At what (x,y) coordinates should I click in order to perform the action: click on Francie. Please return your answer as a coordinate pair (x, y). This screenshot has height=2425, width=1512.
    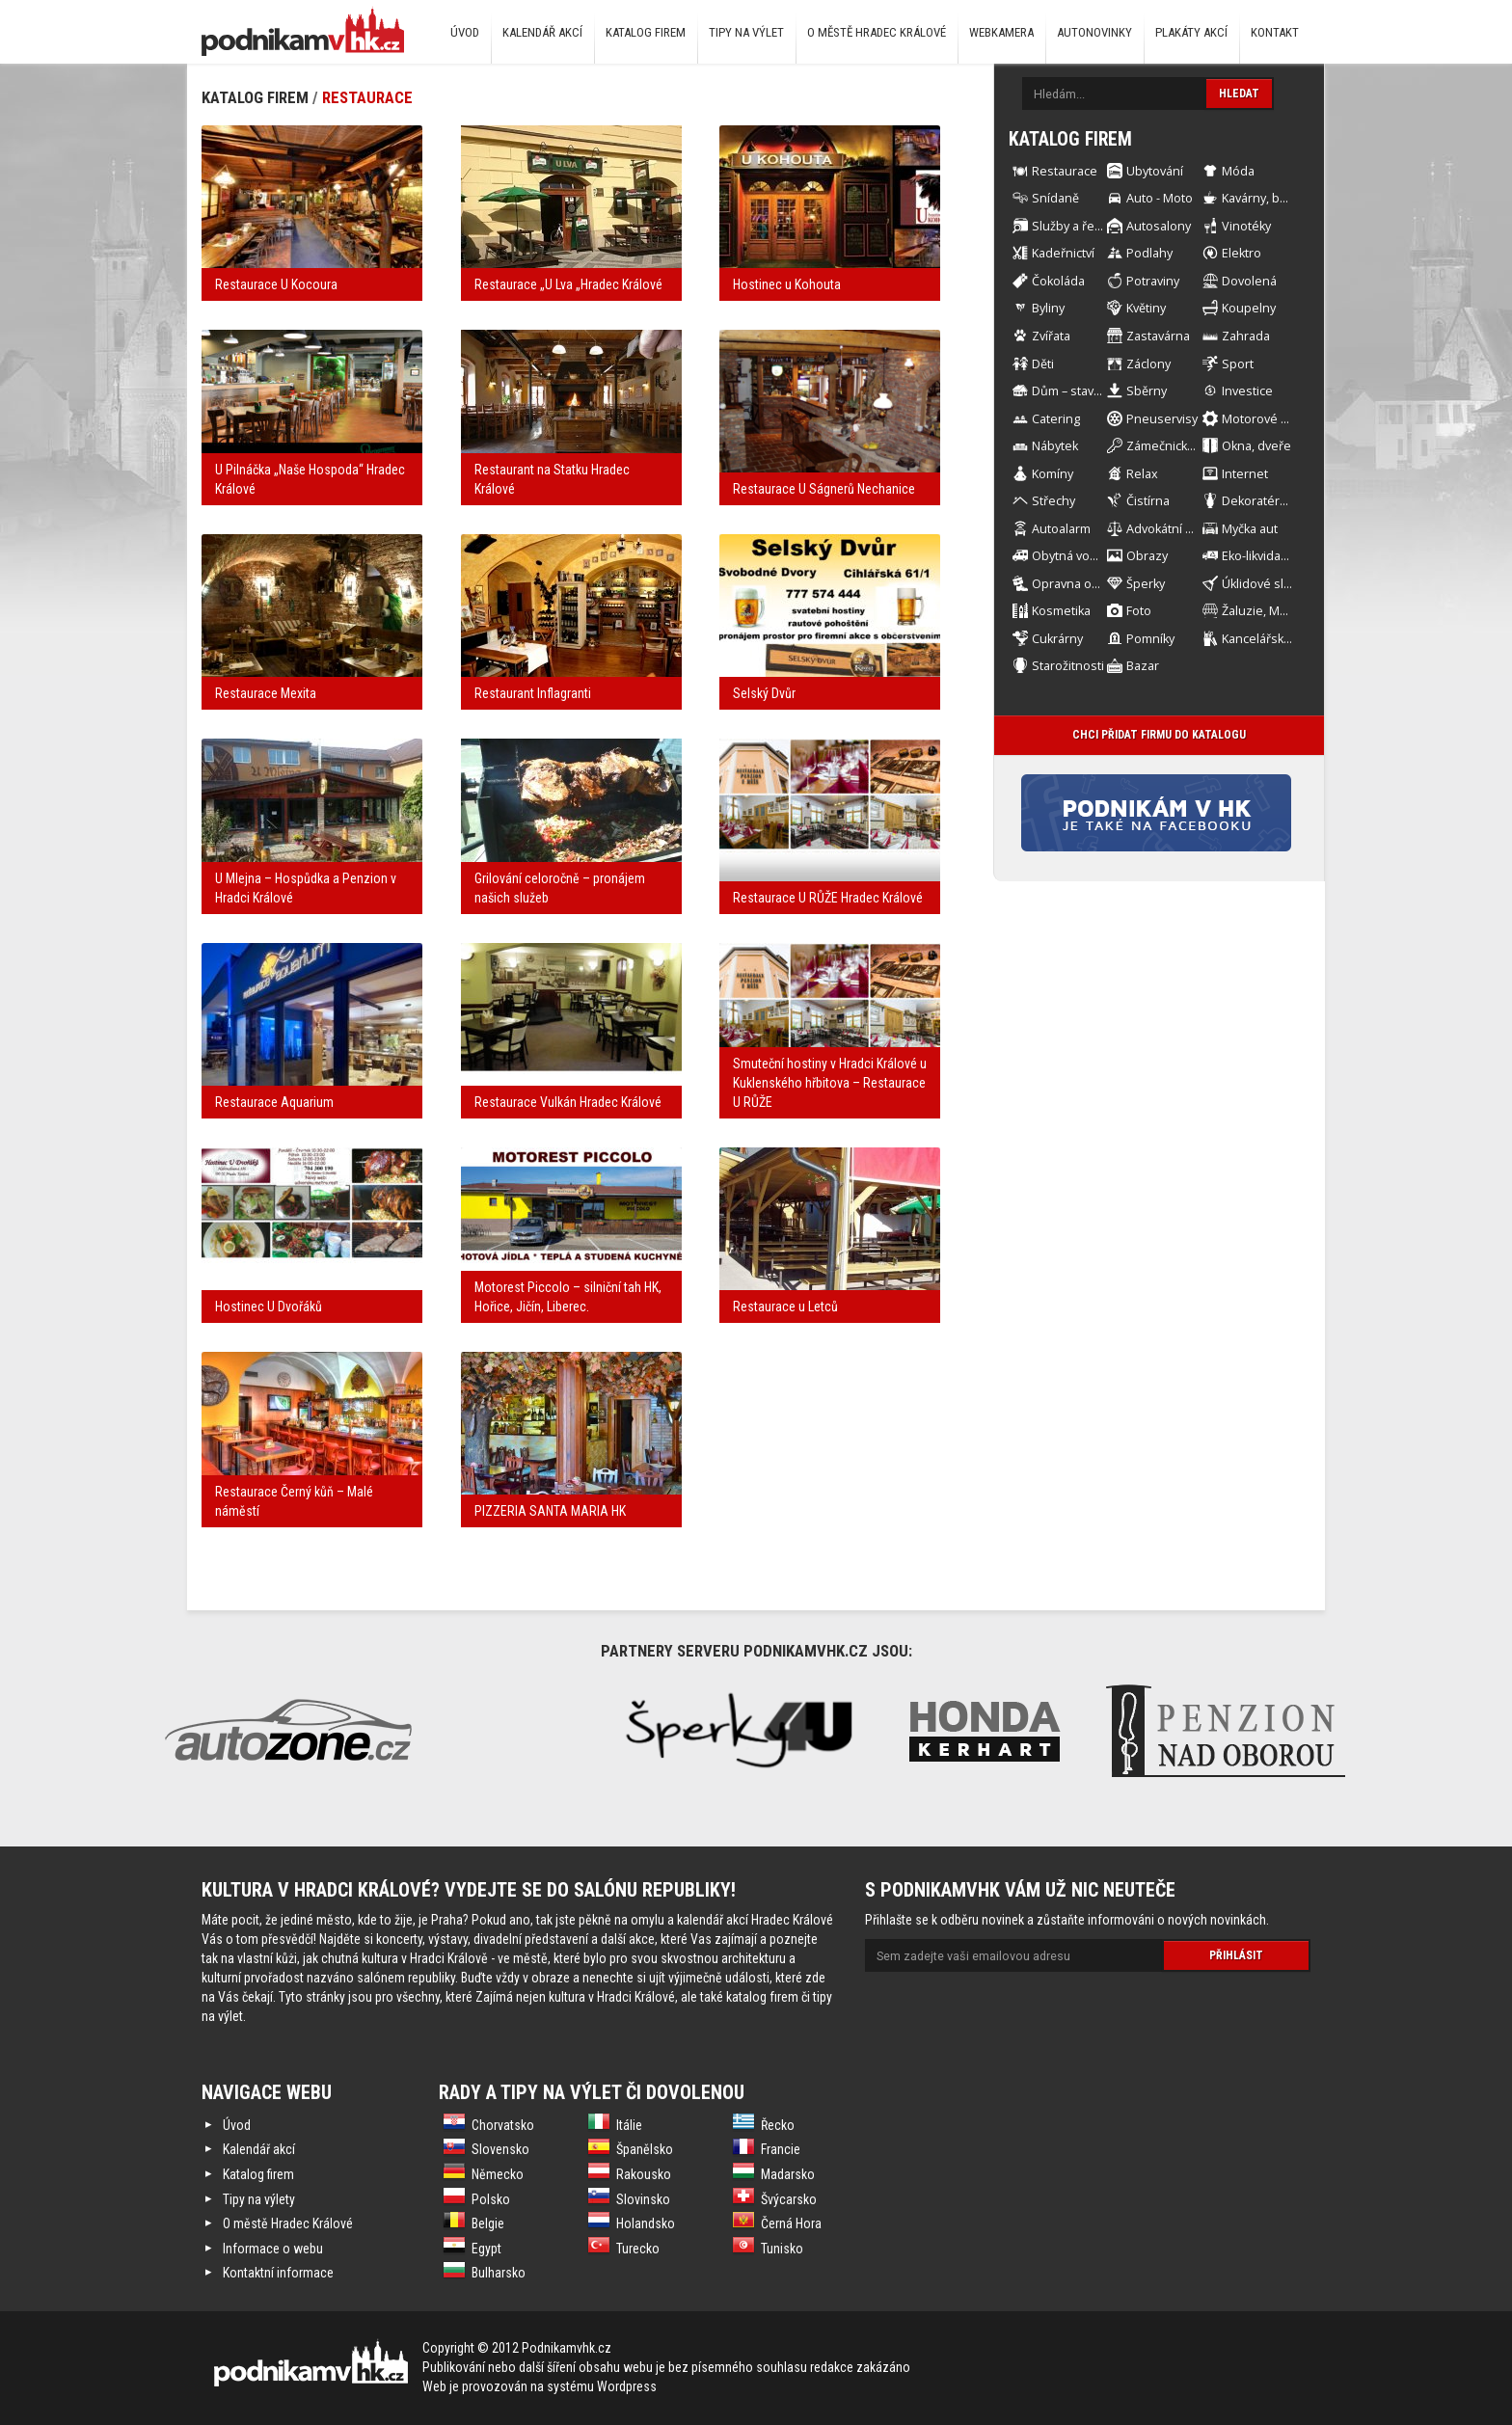
    Looking at the image, I should click on (780, 2149).